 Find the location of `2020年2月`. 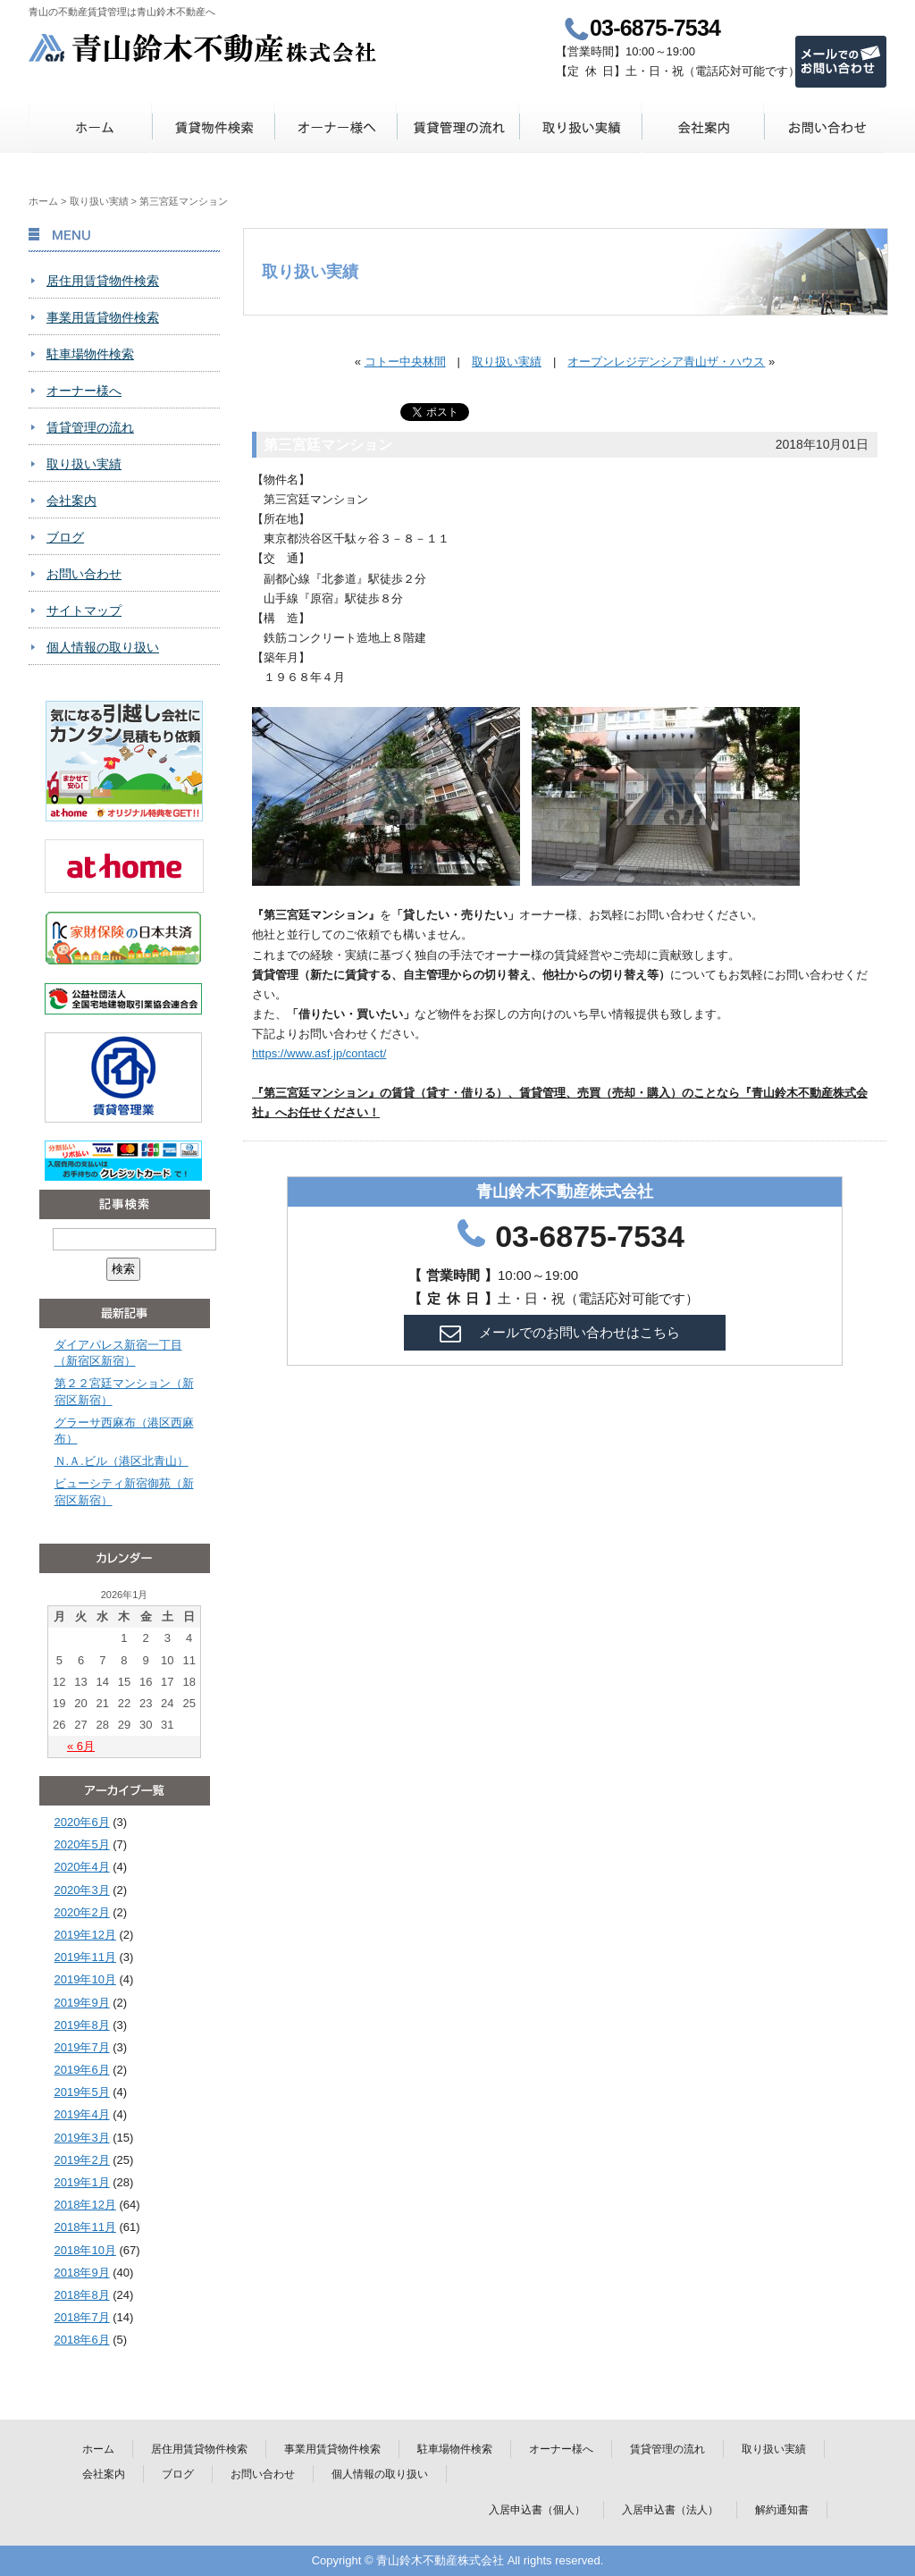

2020年2月 is located at coordinates (82, 1912).